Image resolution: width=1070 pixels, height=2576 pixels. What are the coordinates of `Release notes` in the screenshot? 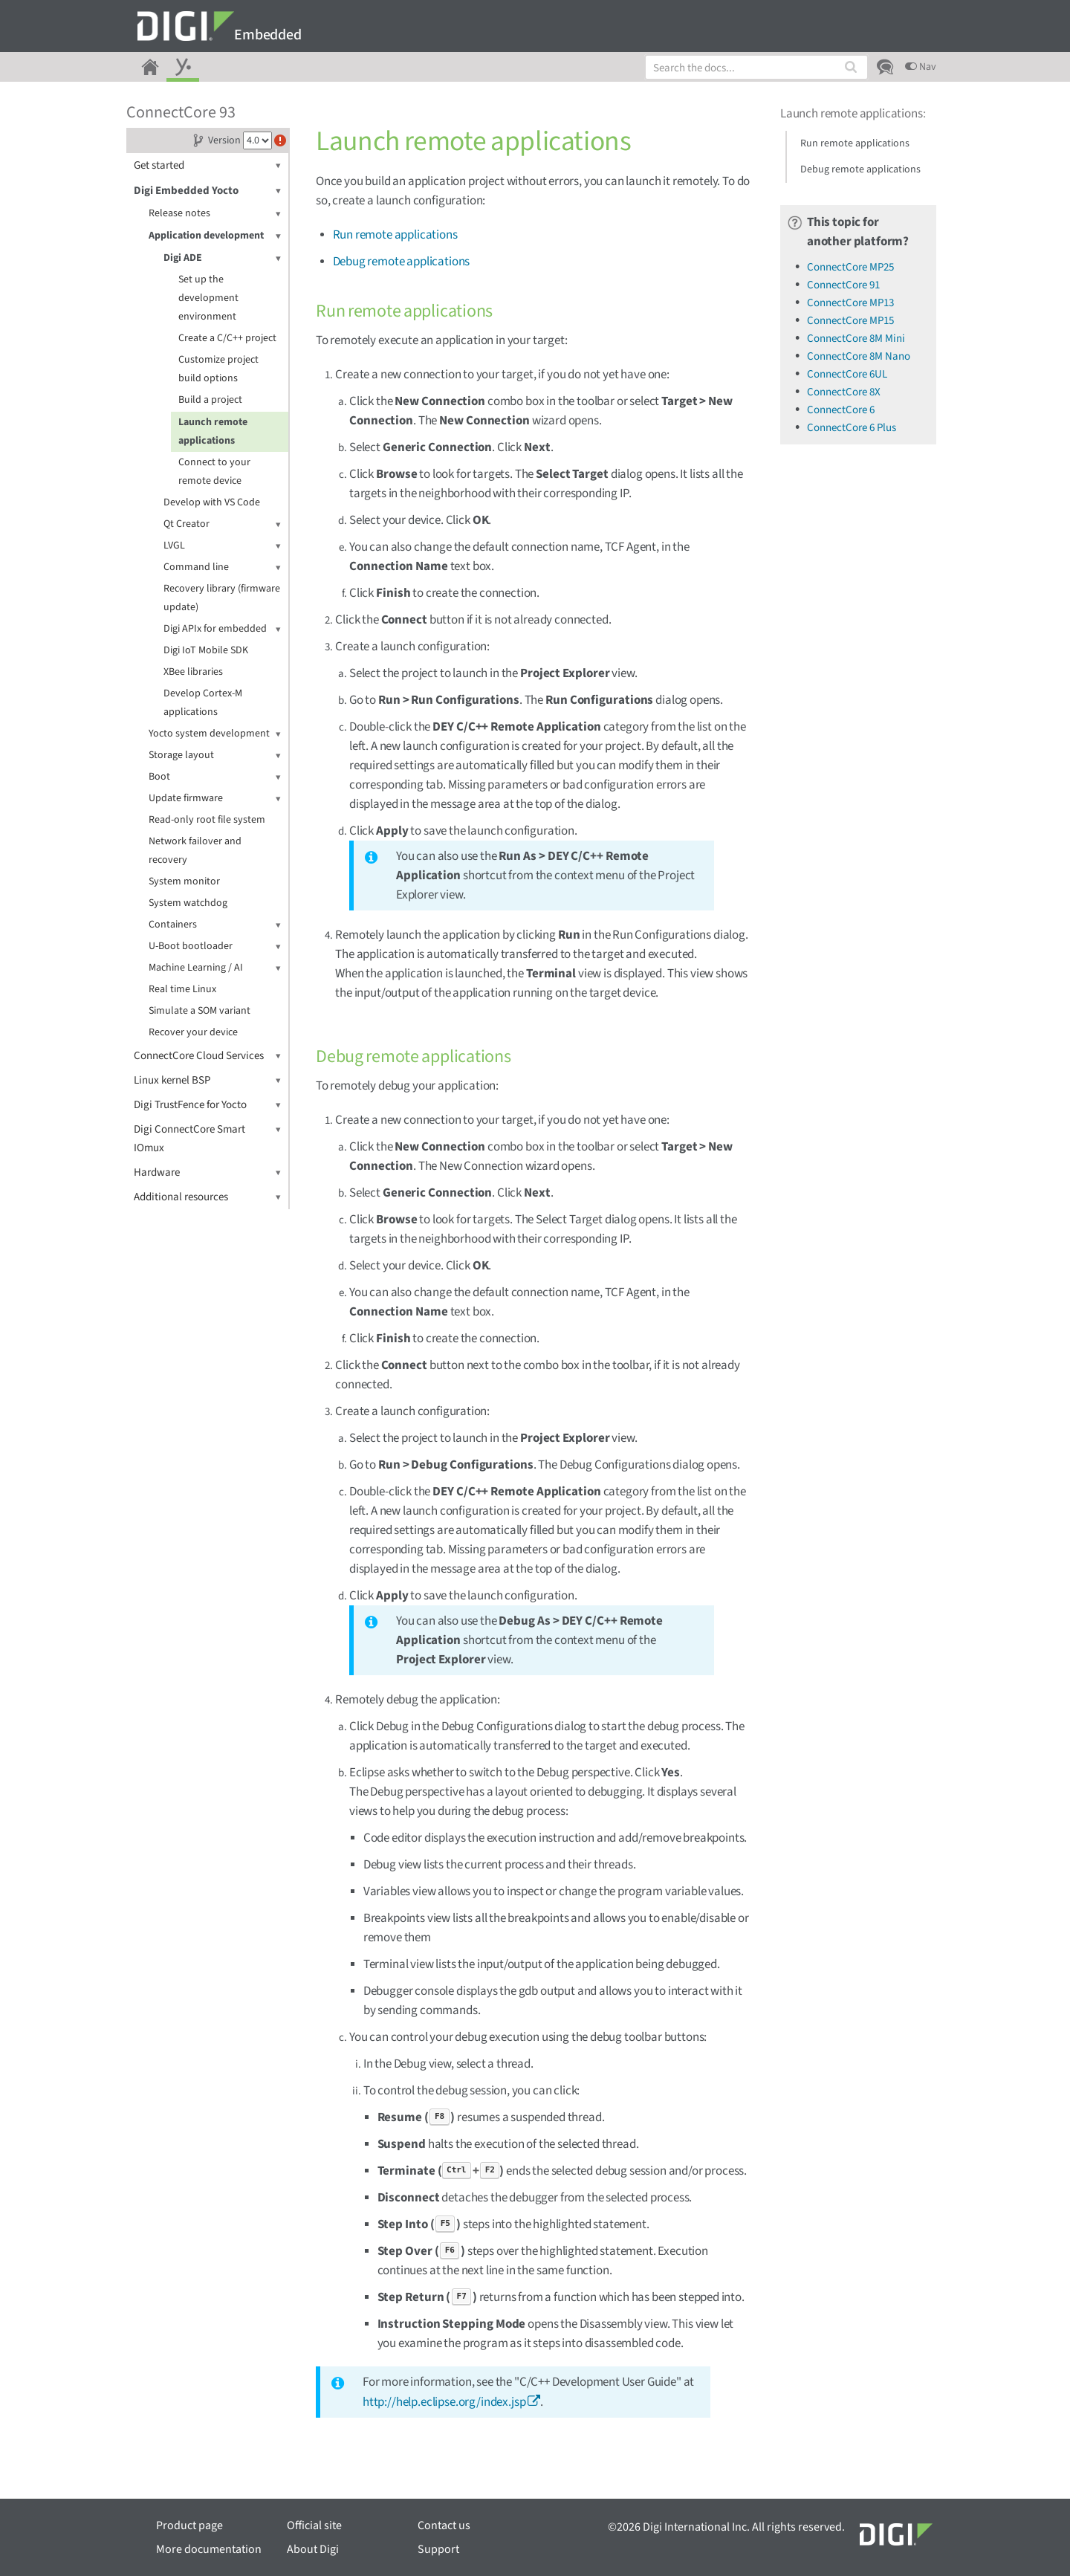 It's located at (215, 213).